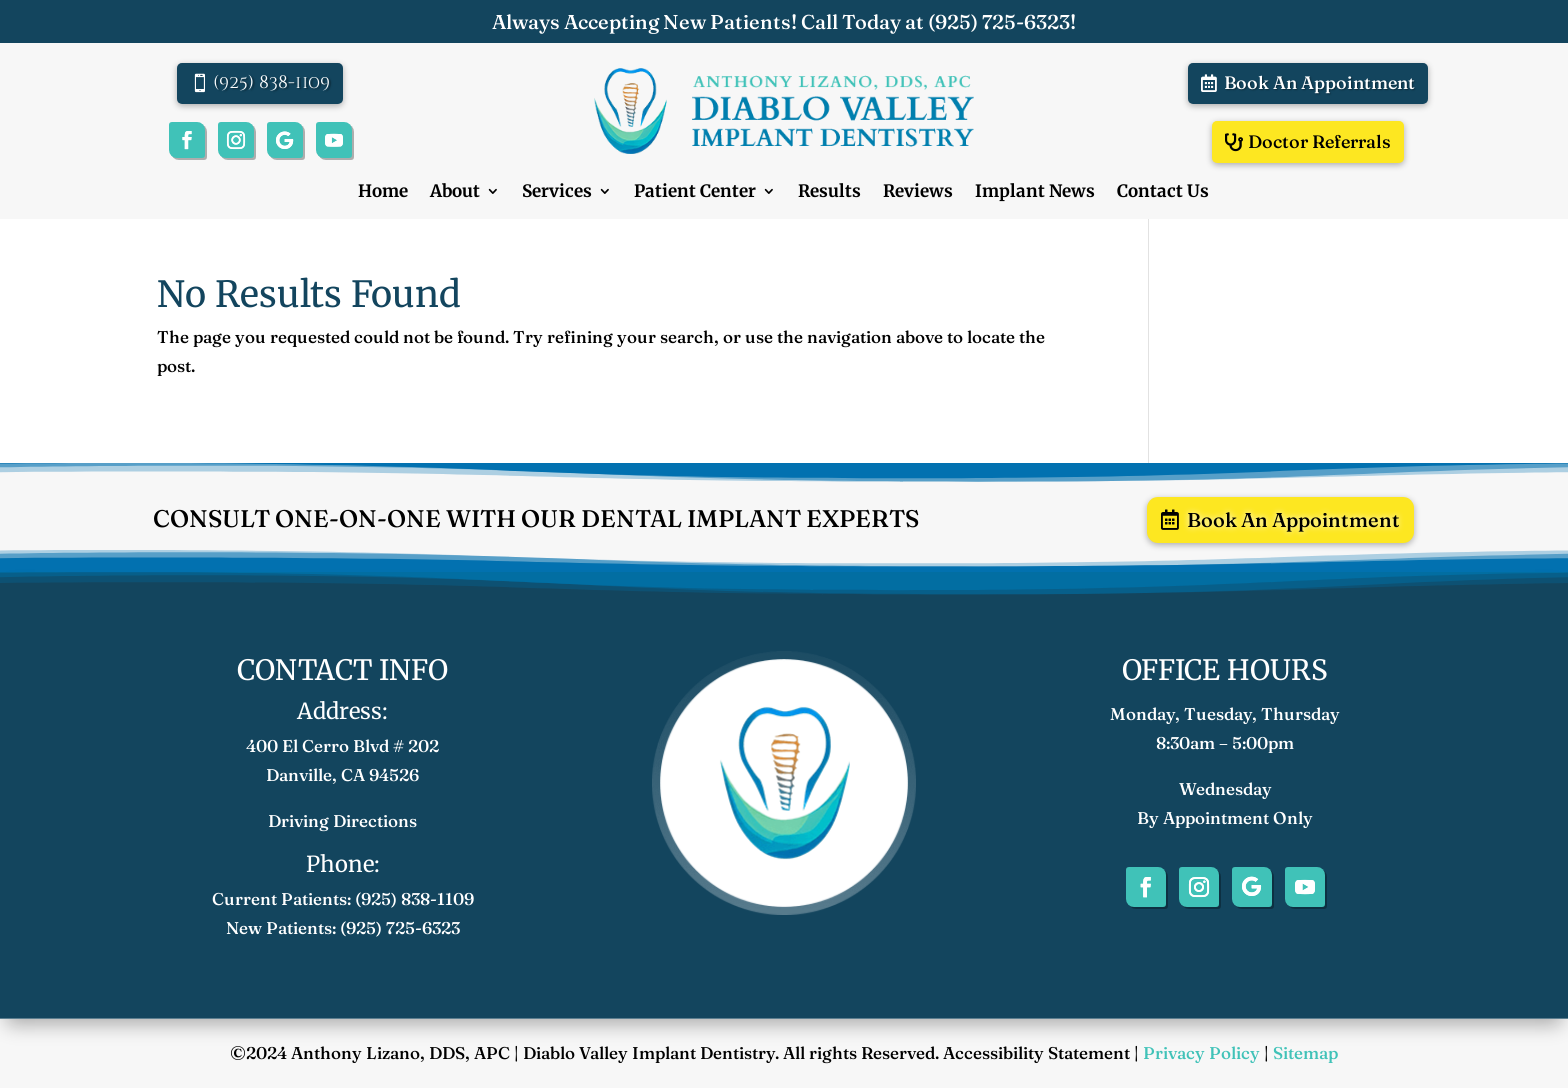 The height and width of the screenshot is (1088, 1568). I want to click on Services, so click(557, 193).